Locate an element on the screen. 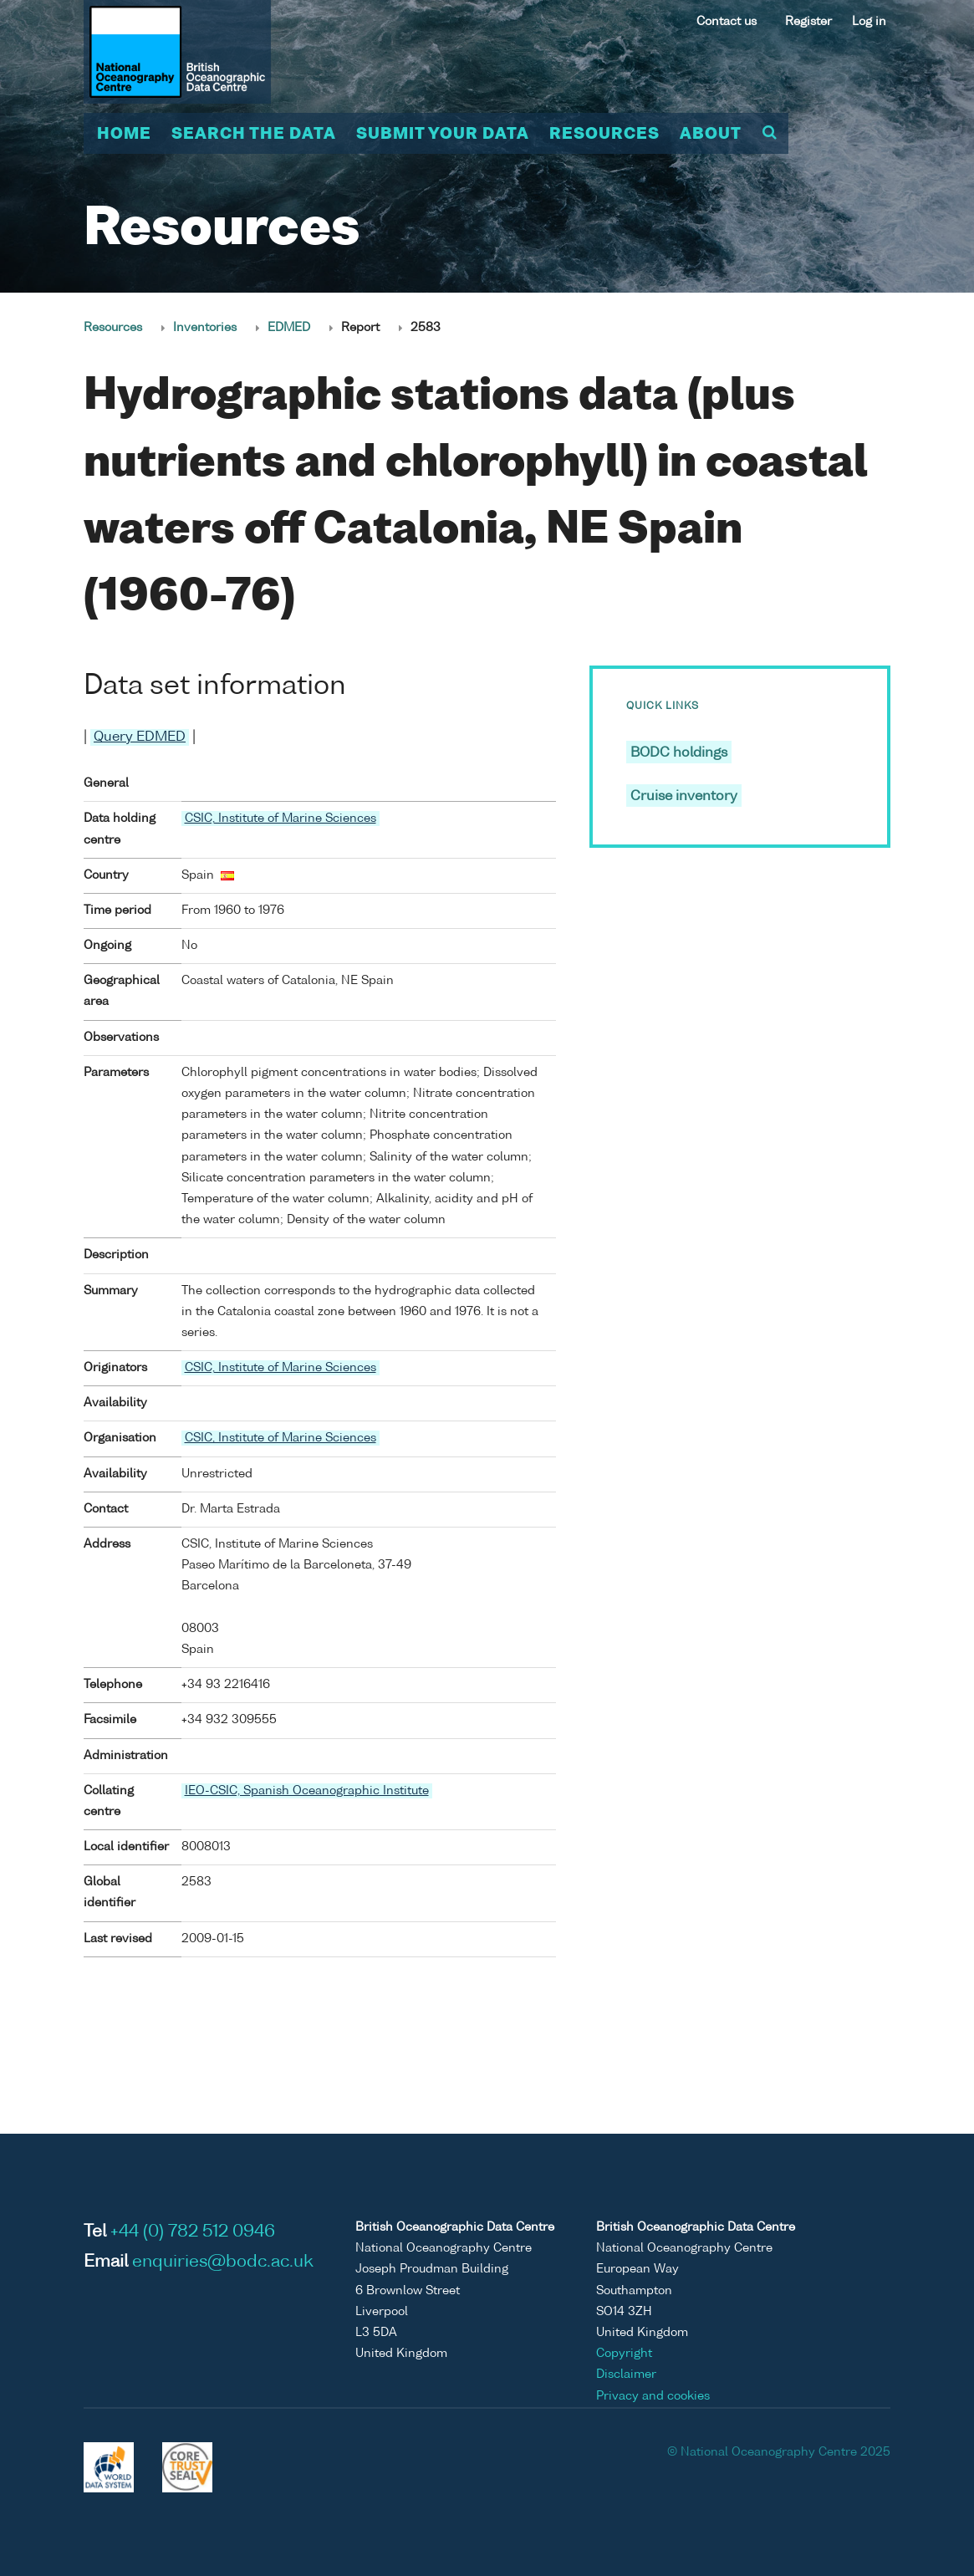 The width and height of the screenshot is (974, 2576). Register is located at coordinates (808, 22).